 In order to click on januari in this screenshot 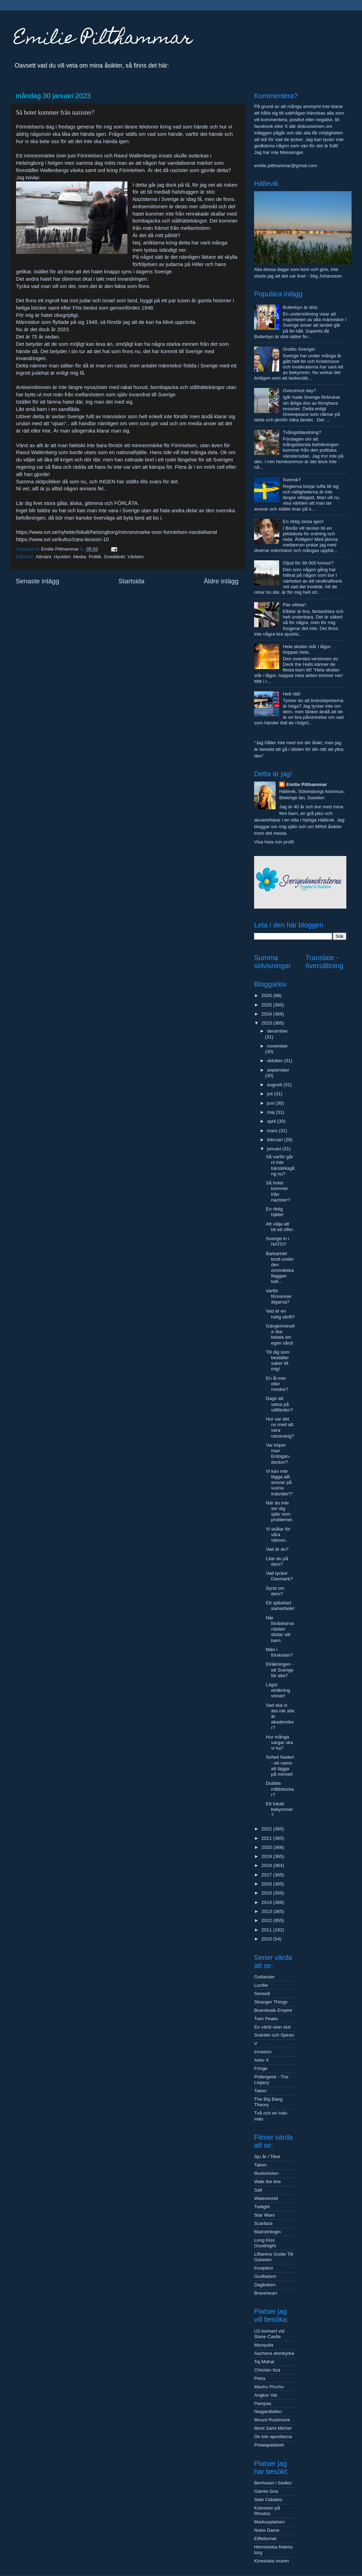, I will do `click(274, 1148)`.